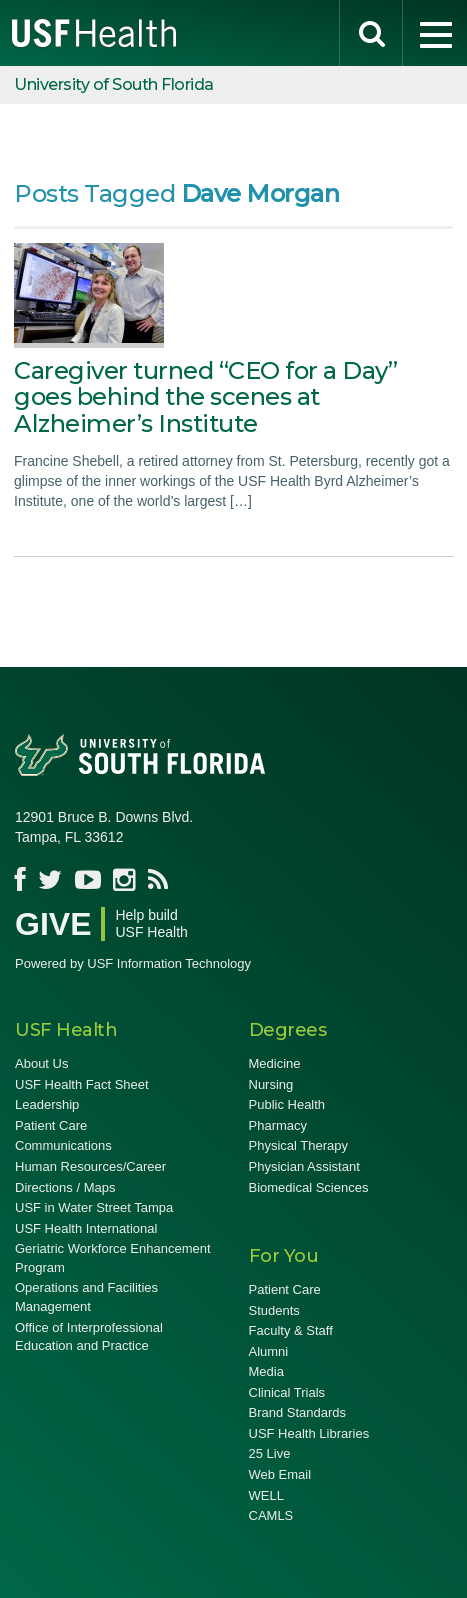 The width and height of the screenshot is (467, 1598). What do you see at coordinates (278, 1125) in the screenshot?
I see `Pharmacy` at bounding box center [278, 1125].